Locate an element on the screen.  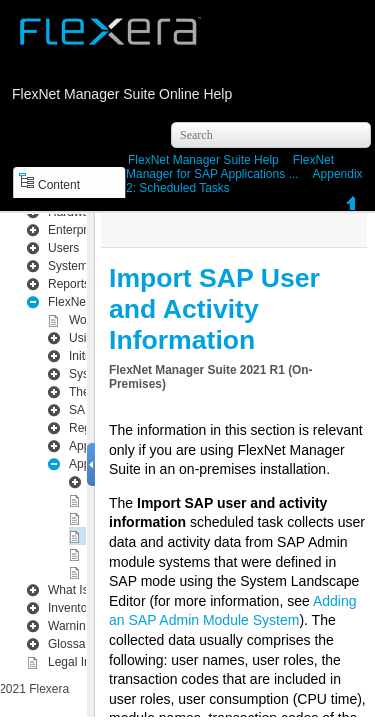
Glossary is located at coordinates (71, 630).